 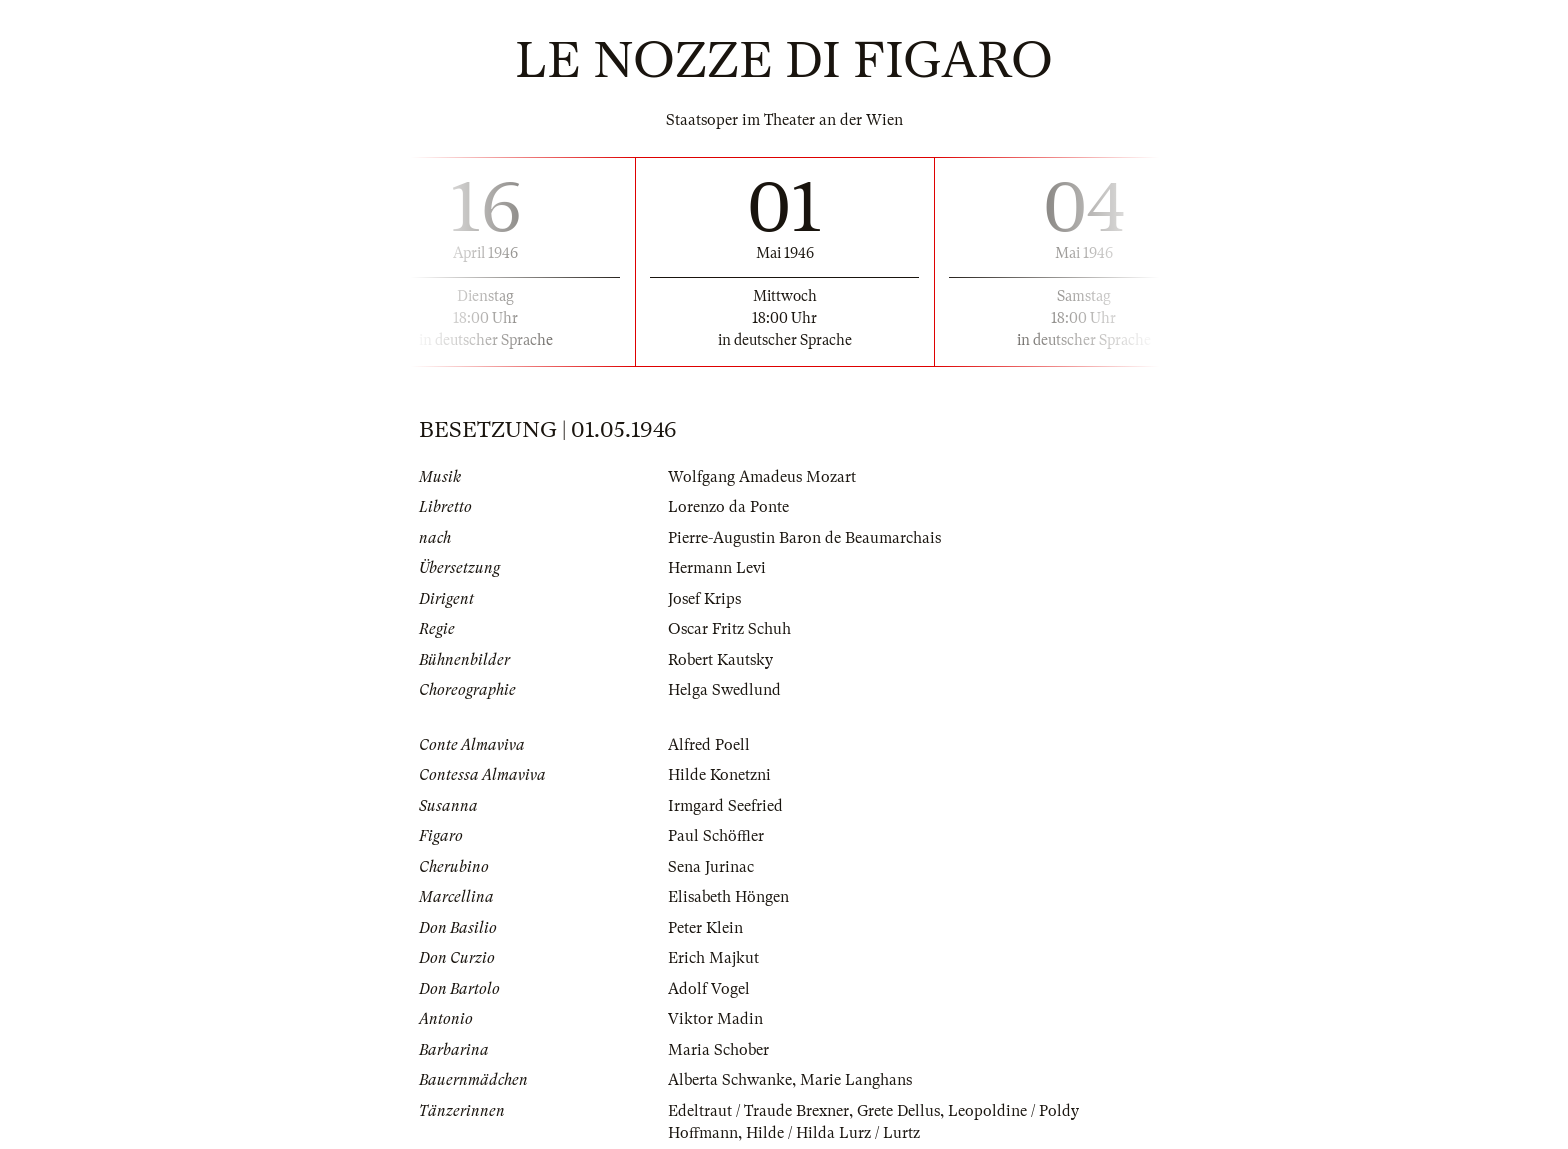 I want to click on Oscar Fritz Schuh, so click(x=729, y=629).